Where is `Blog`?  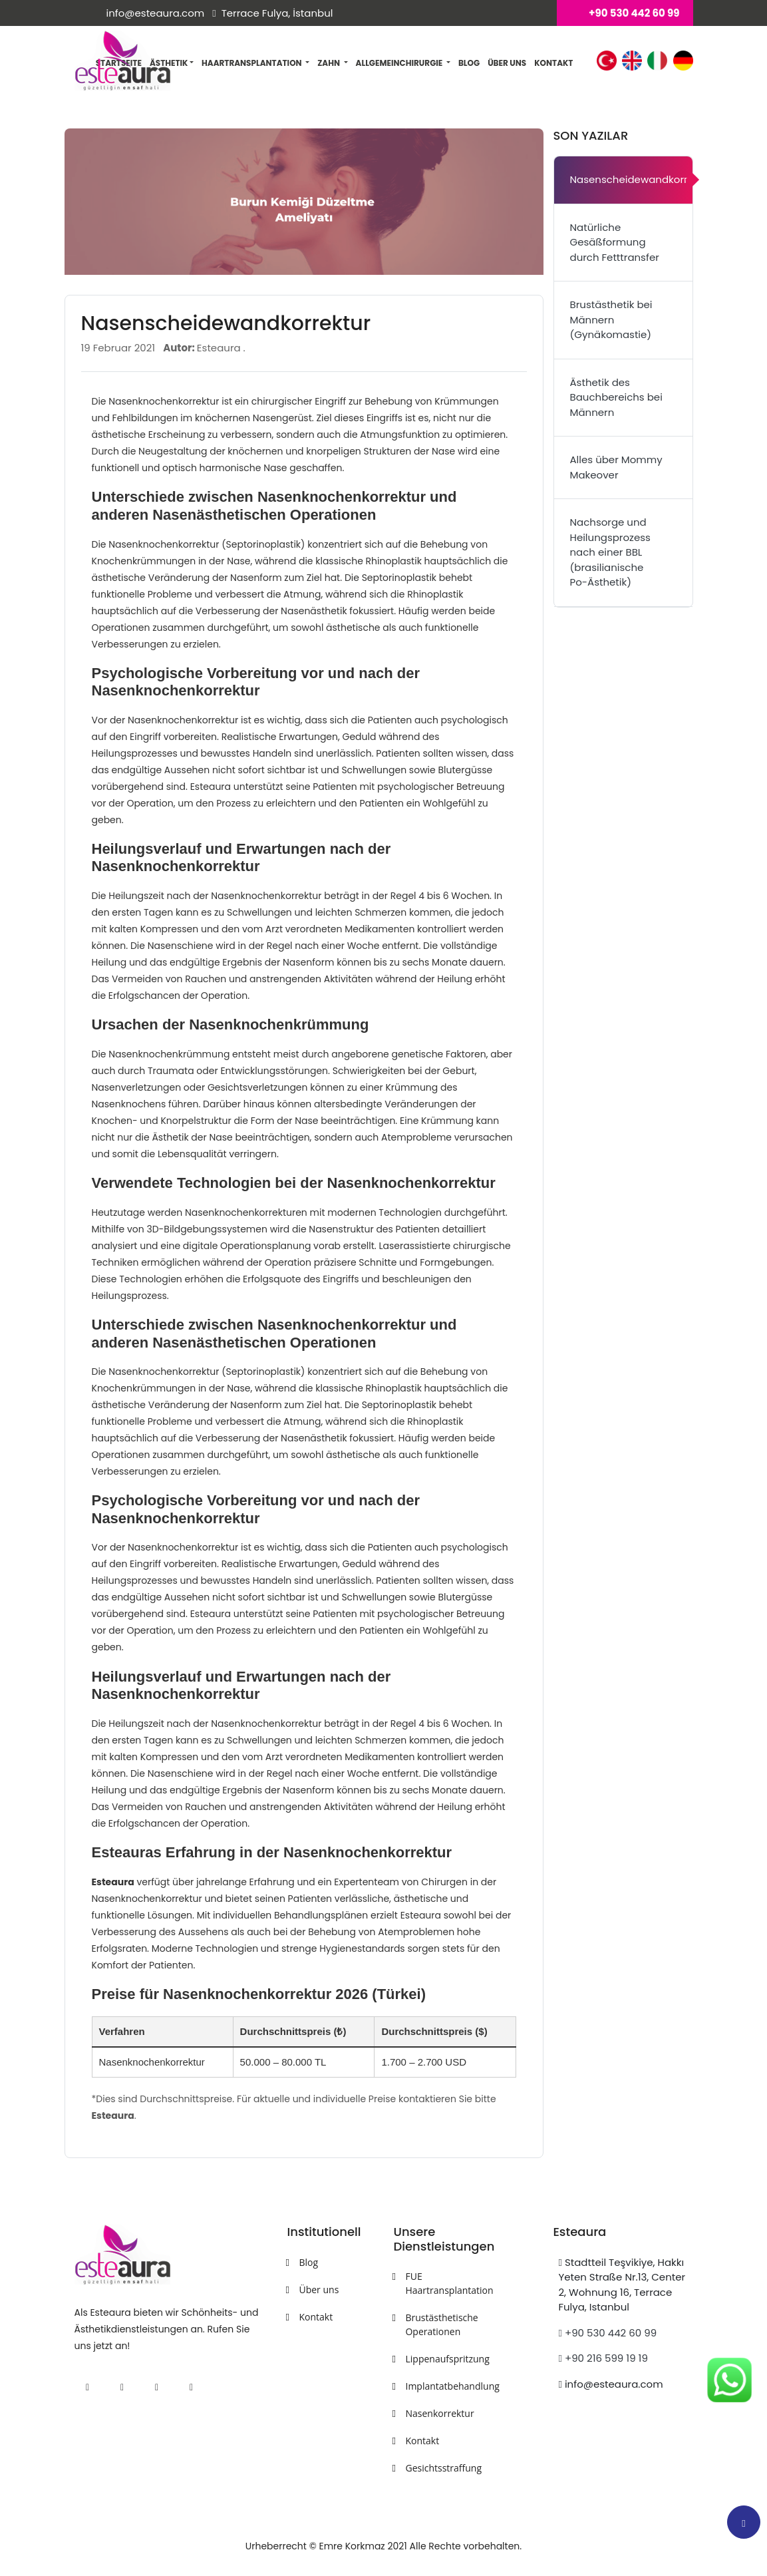 Blog is located at coordinates (469, 63).